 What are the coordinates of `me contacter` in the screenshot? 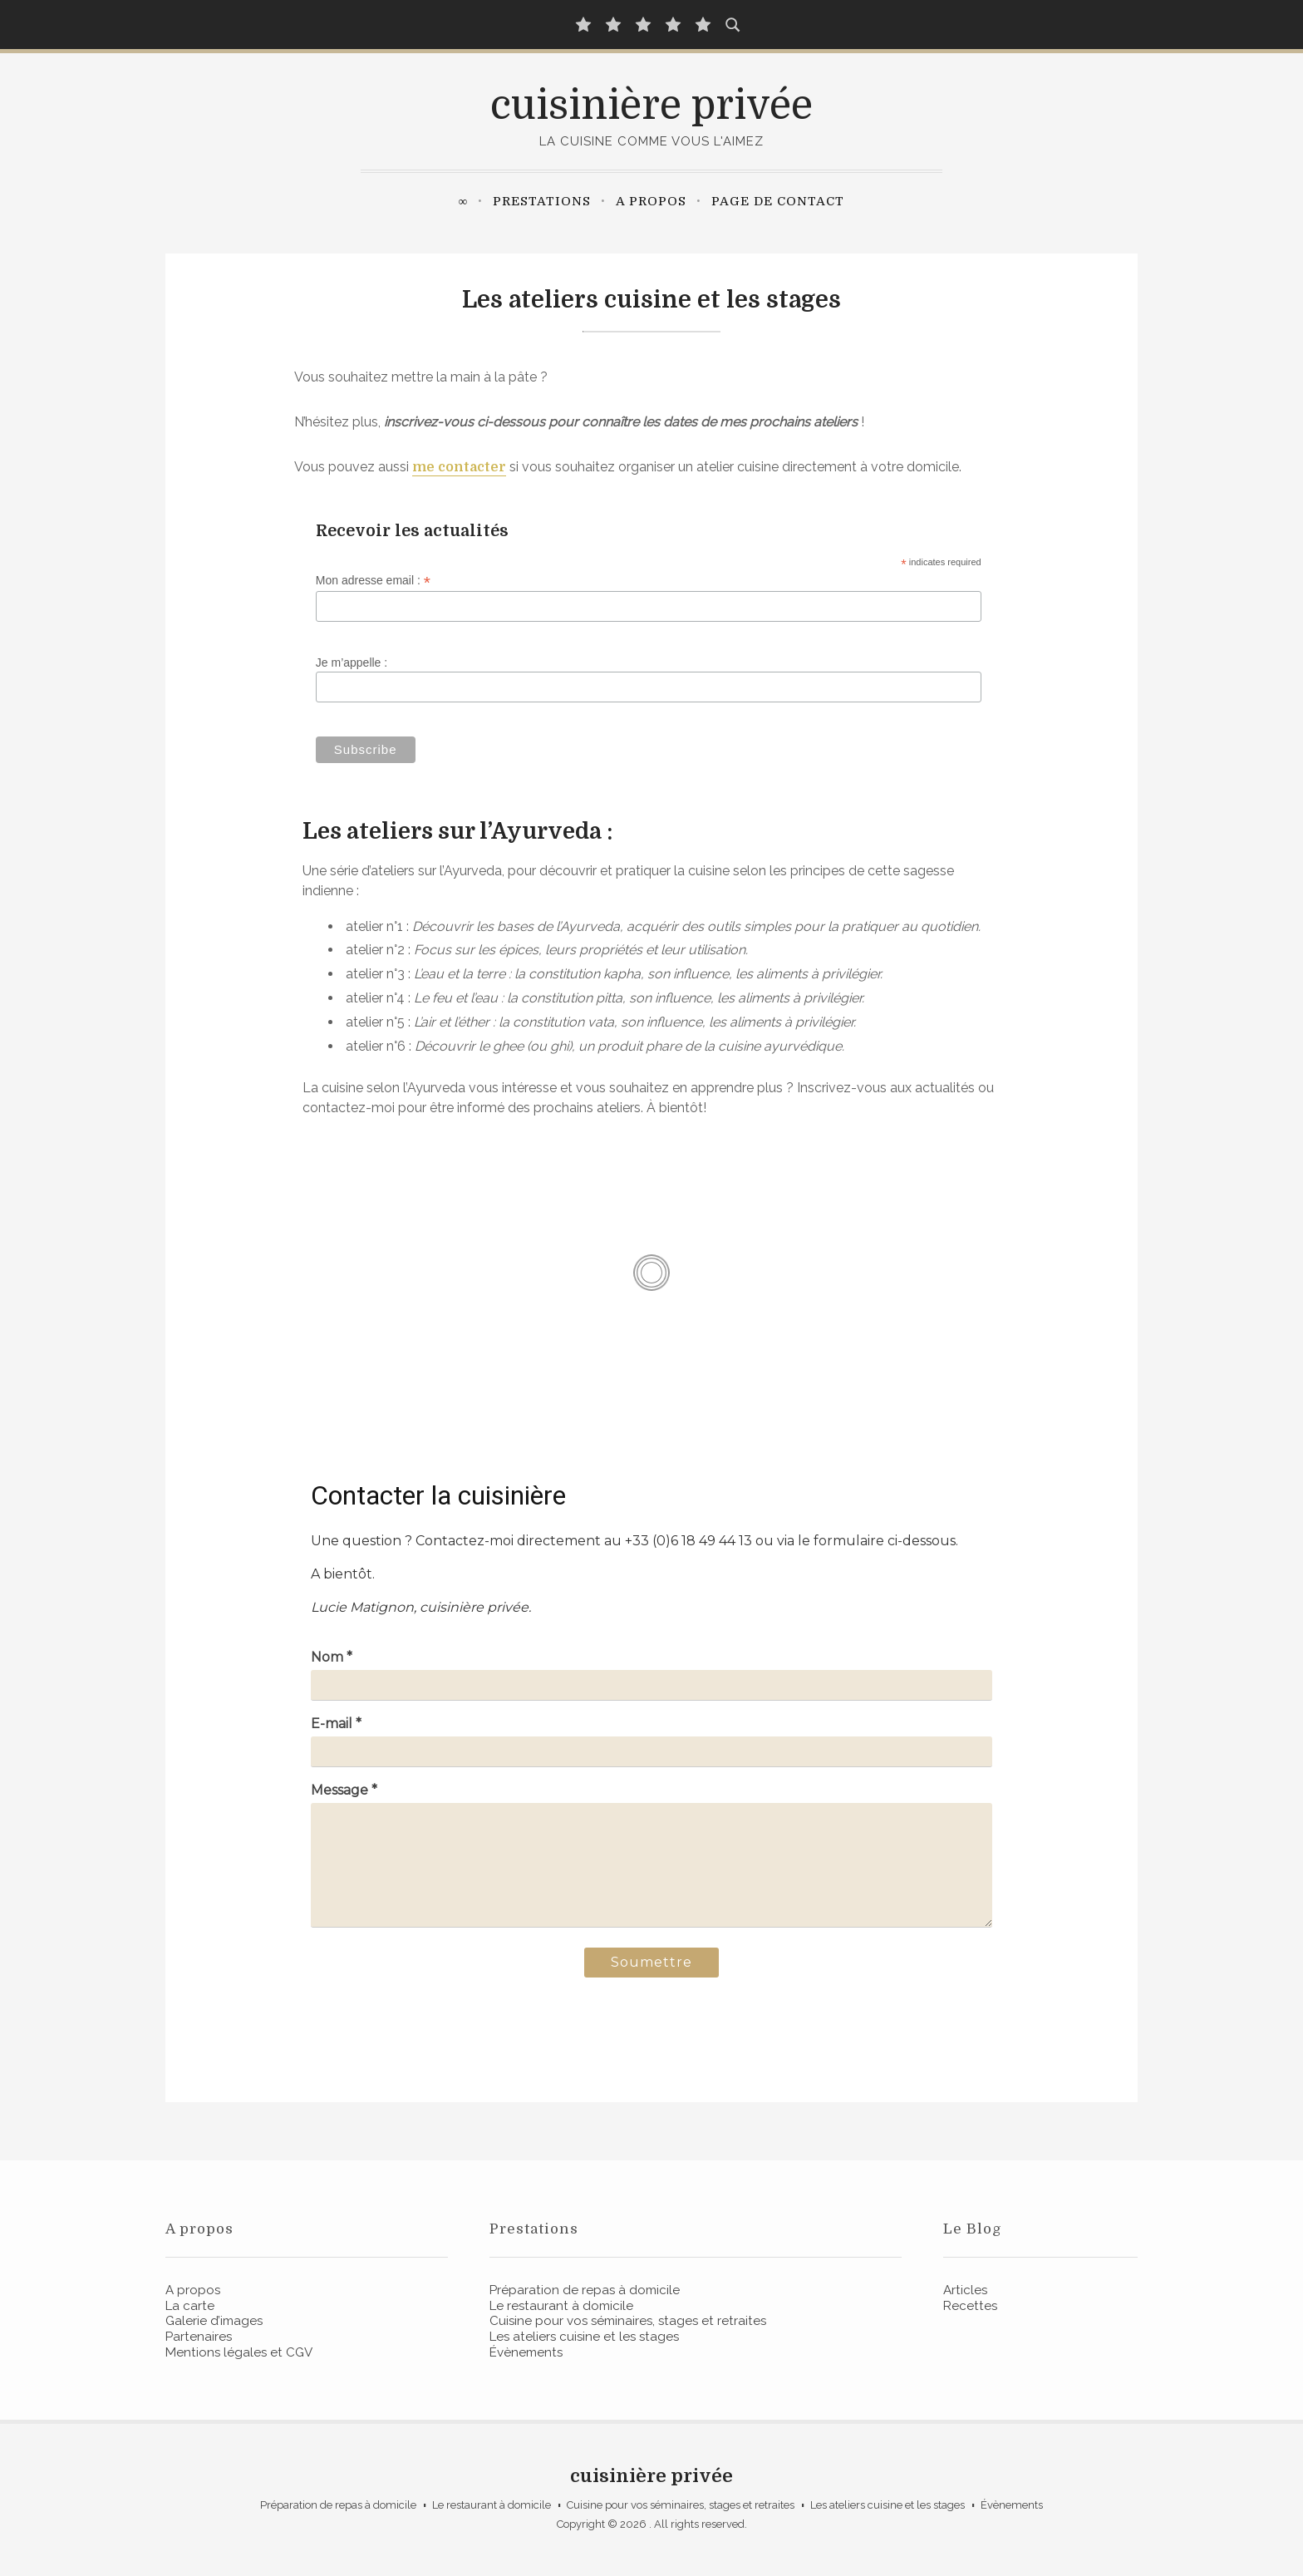 It's located at (459, 467).